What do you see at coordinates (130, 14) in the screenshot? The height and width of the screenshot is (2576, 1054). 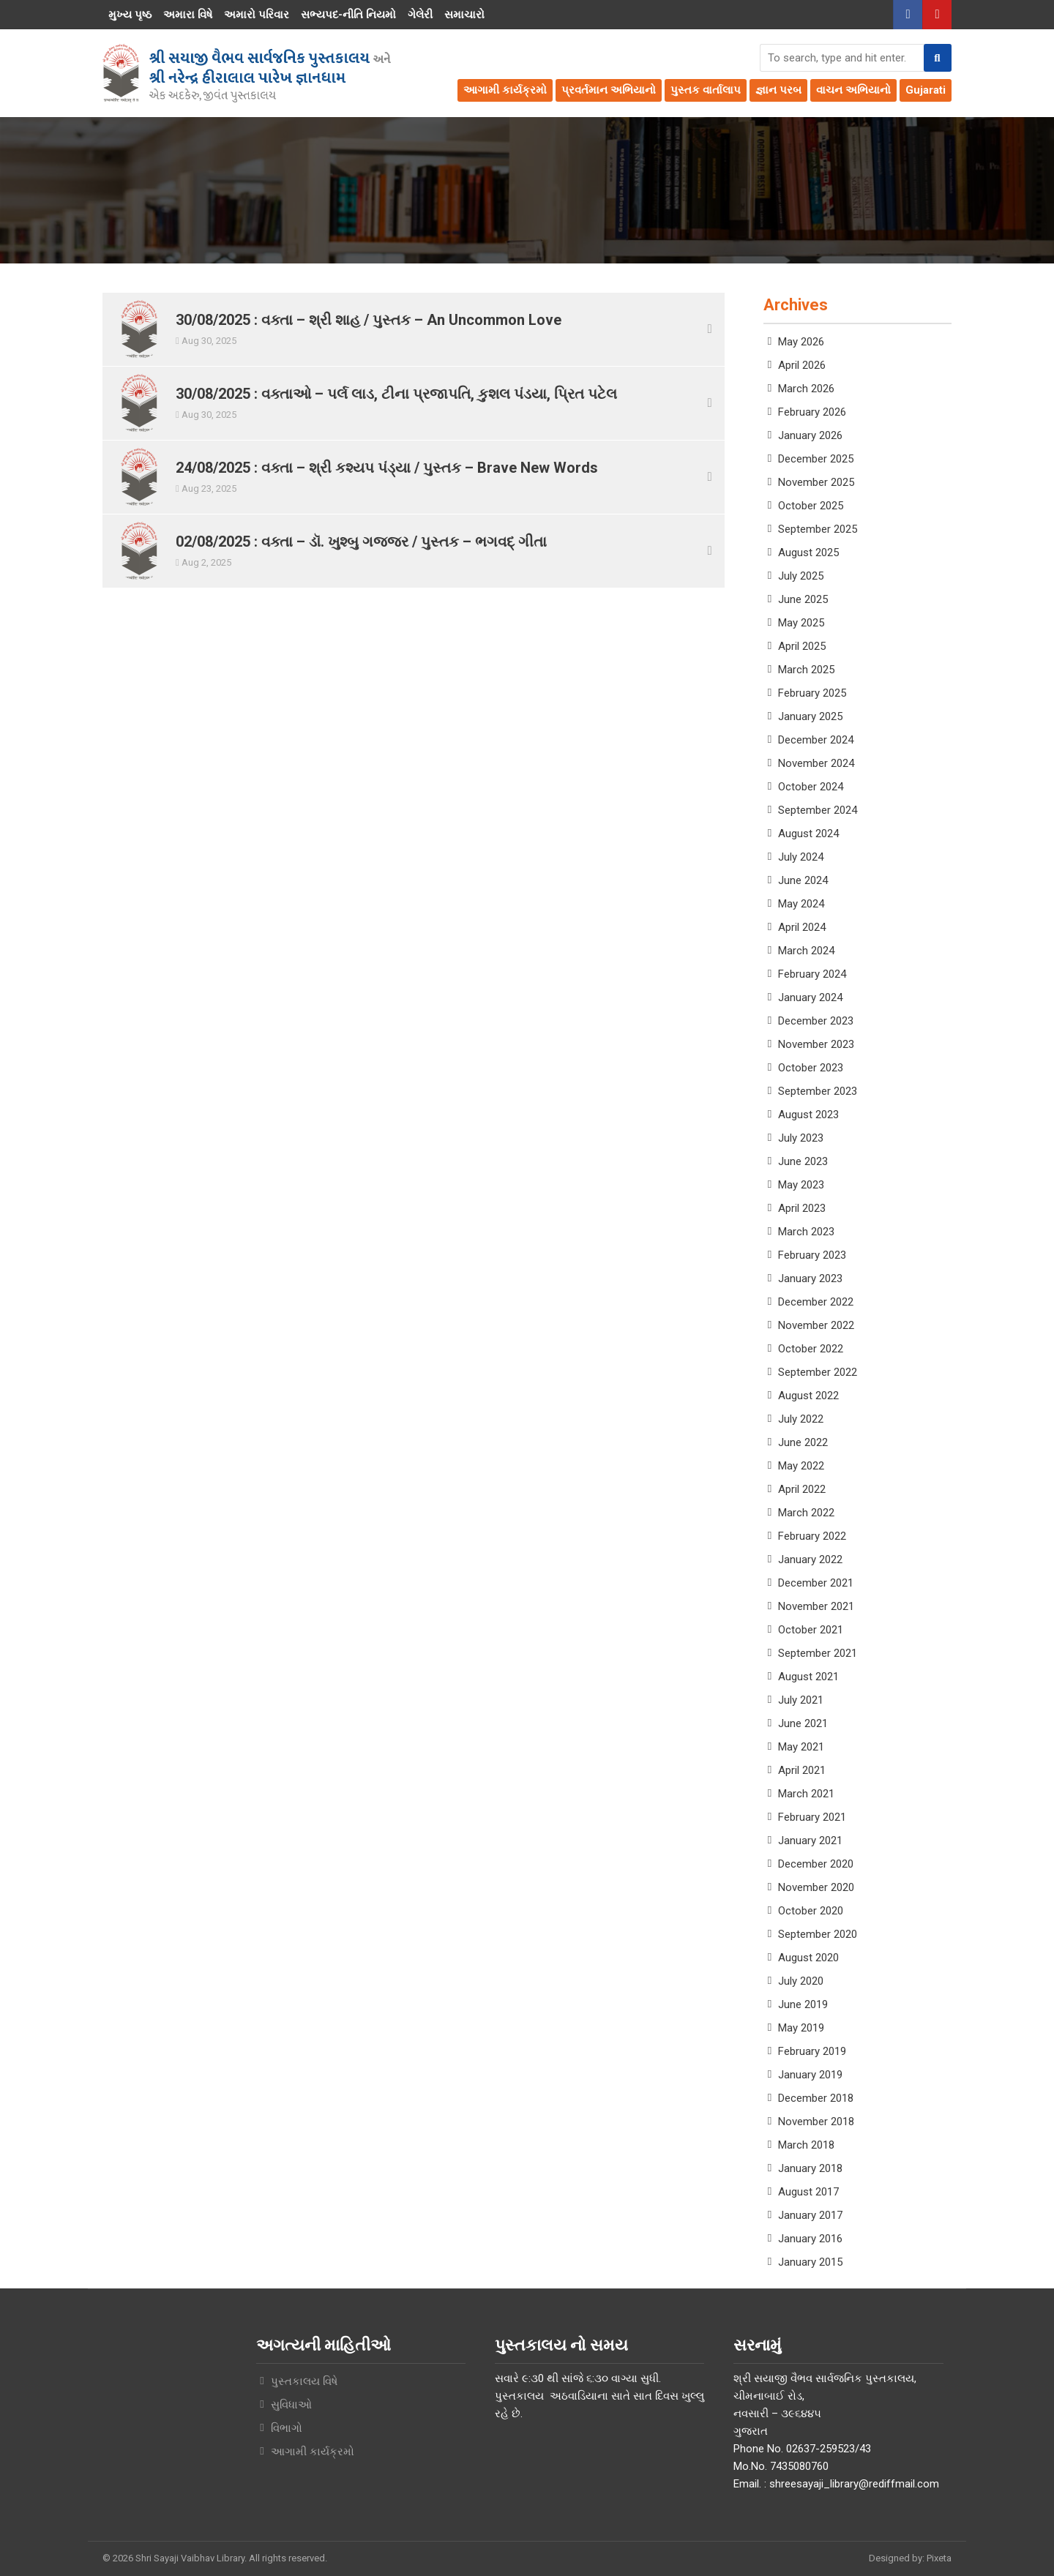 I see `મુખ્ય પૃષ્ઠ` at bounding box center [130, 14].